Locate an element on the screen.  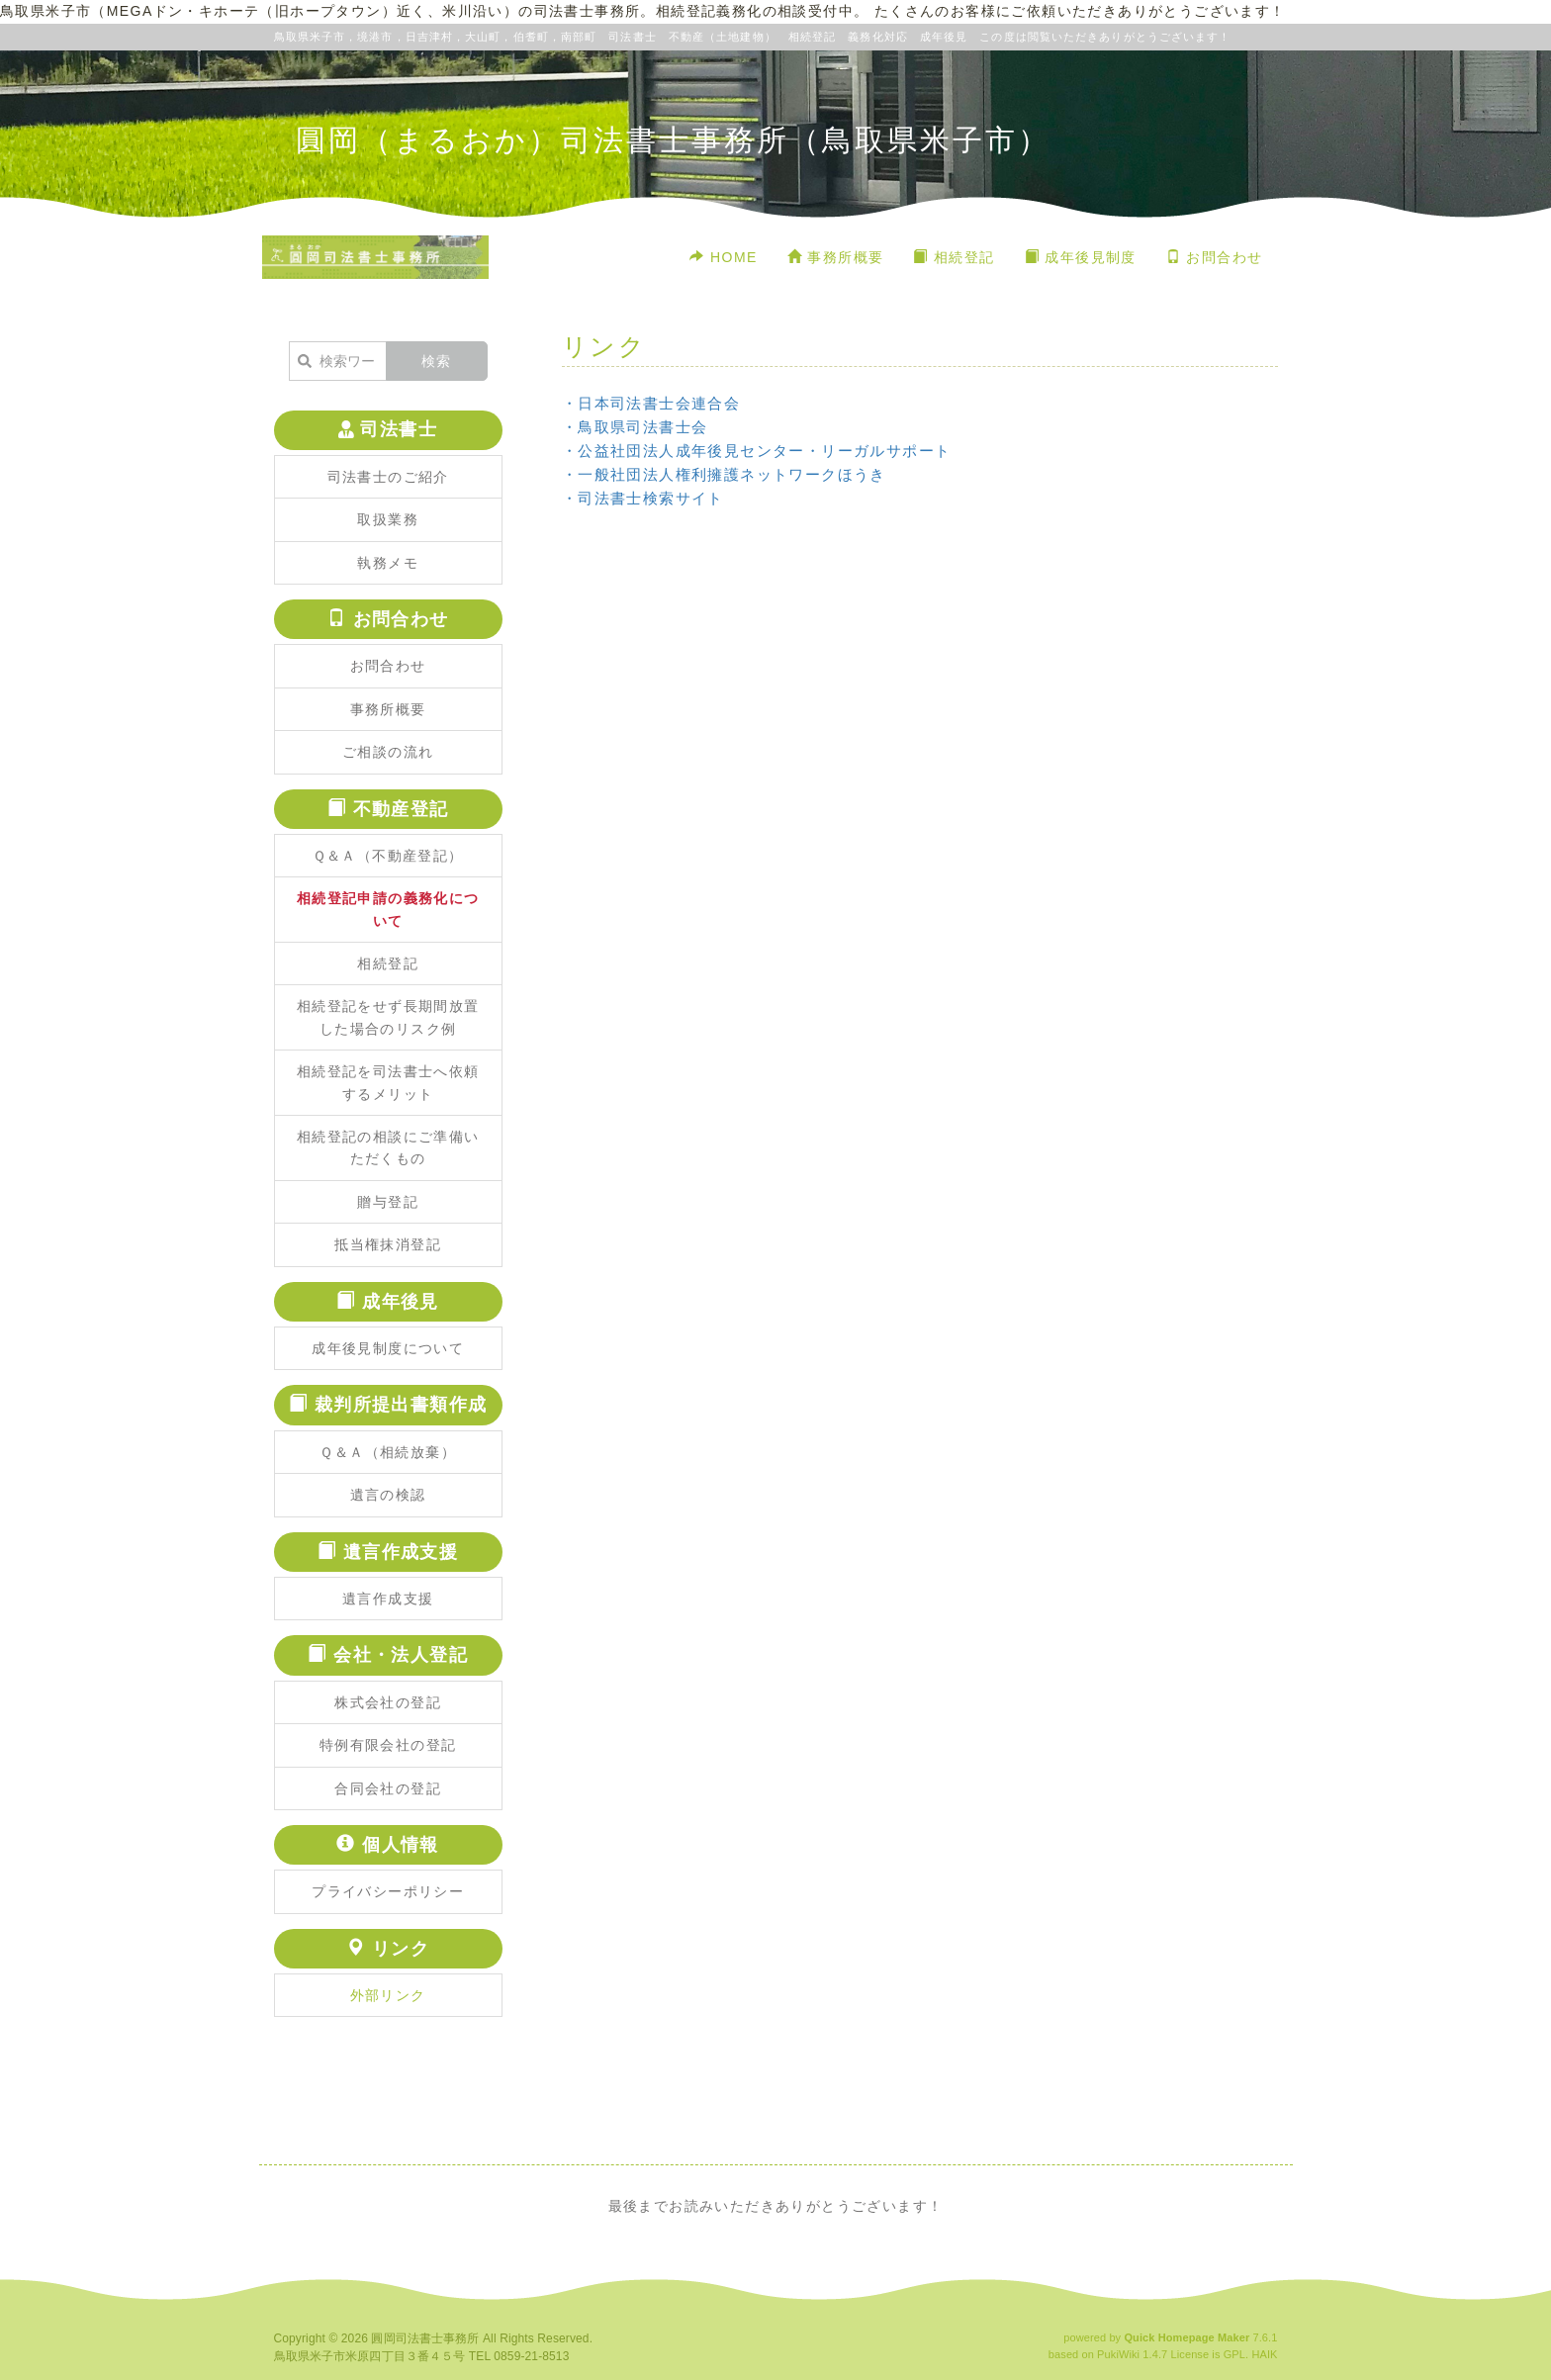
株式会社の登記 is located at coordinates (387, 1702).